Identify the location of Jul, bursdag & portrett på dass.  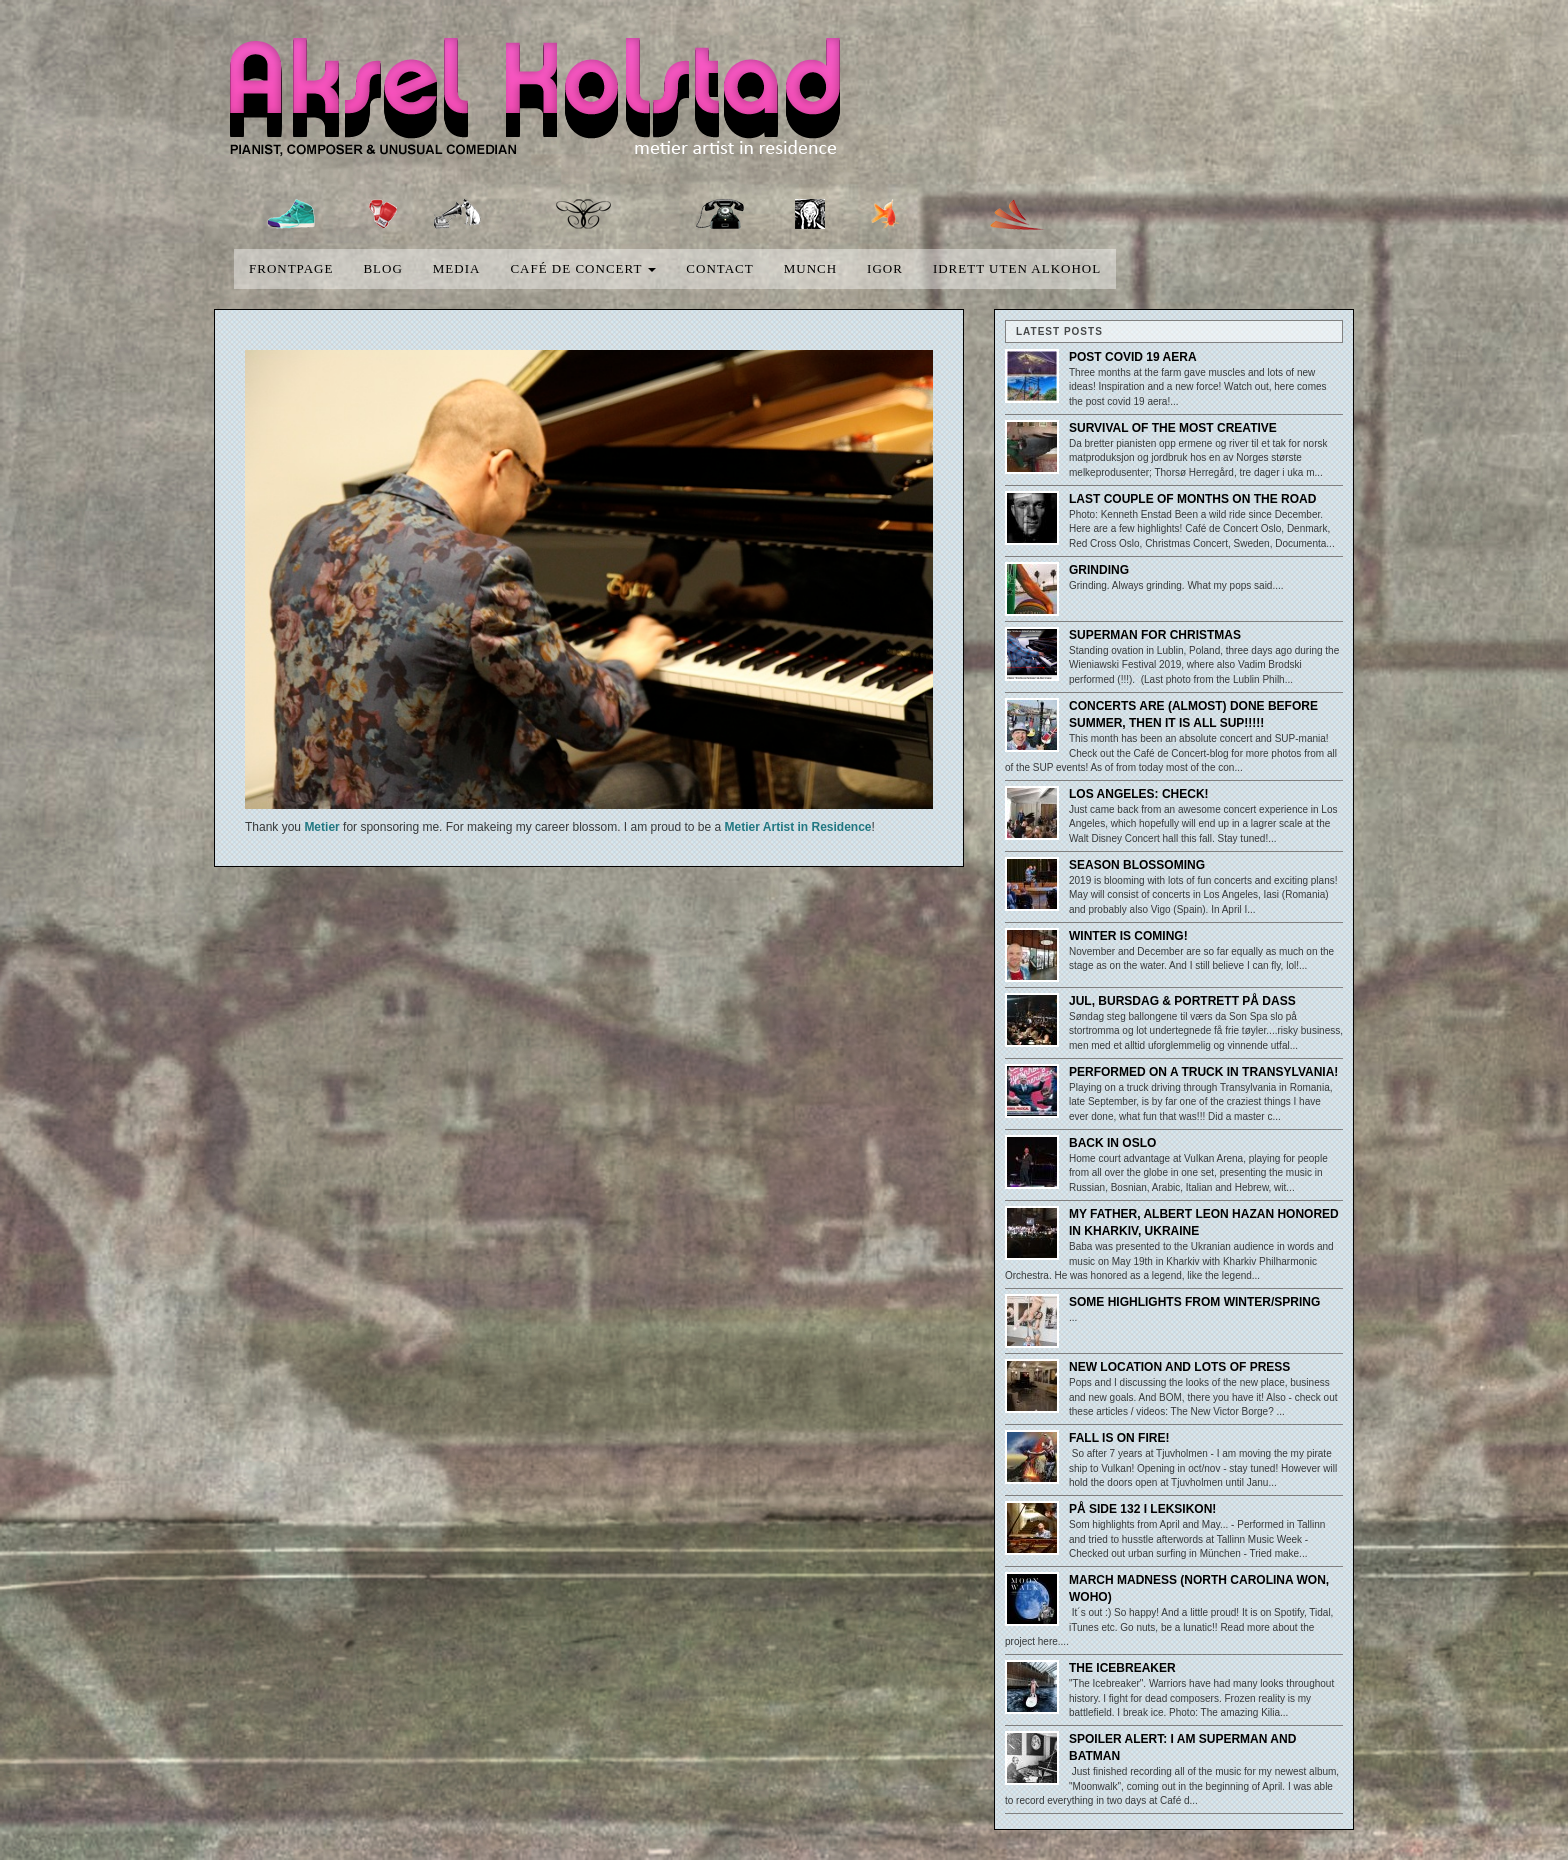
(1182, 1001).